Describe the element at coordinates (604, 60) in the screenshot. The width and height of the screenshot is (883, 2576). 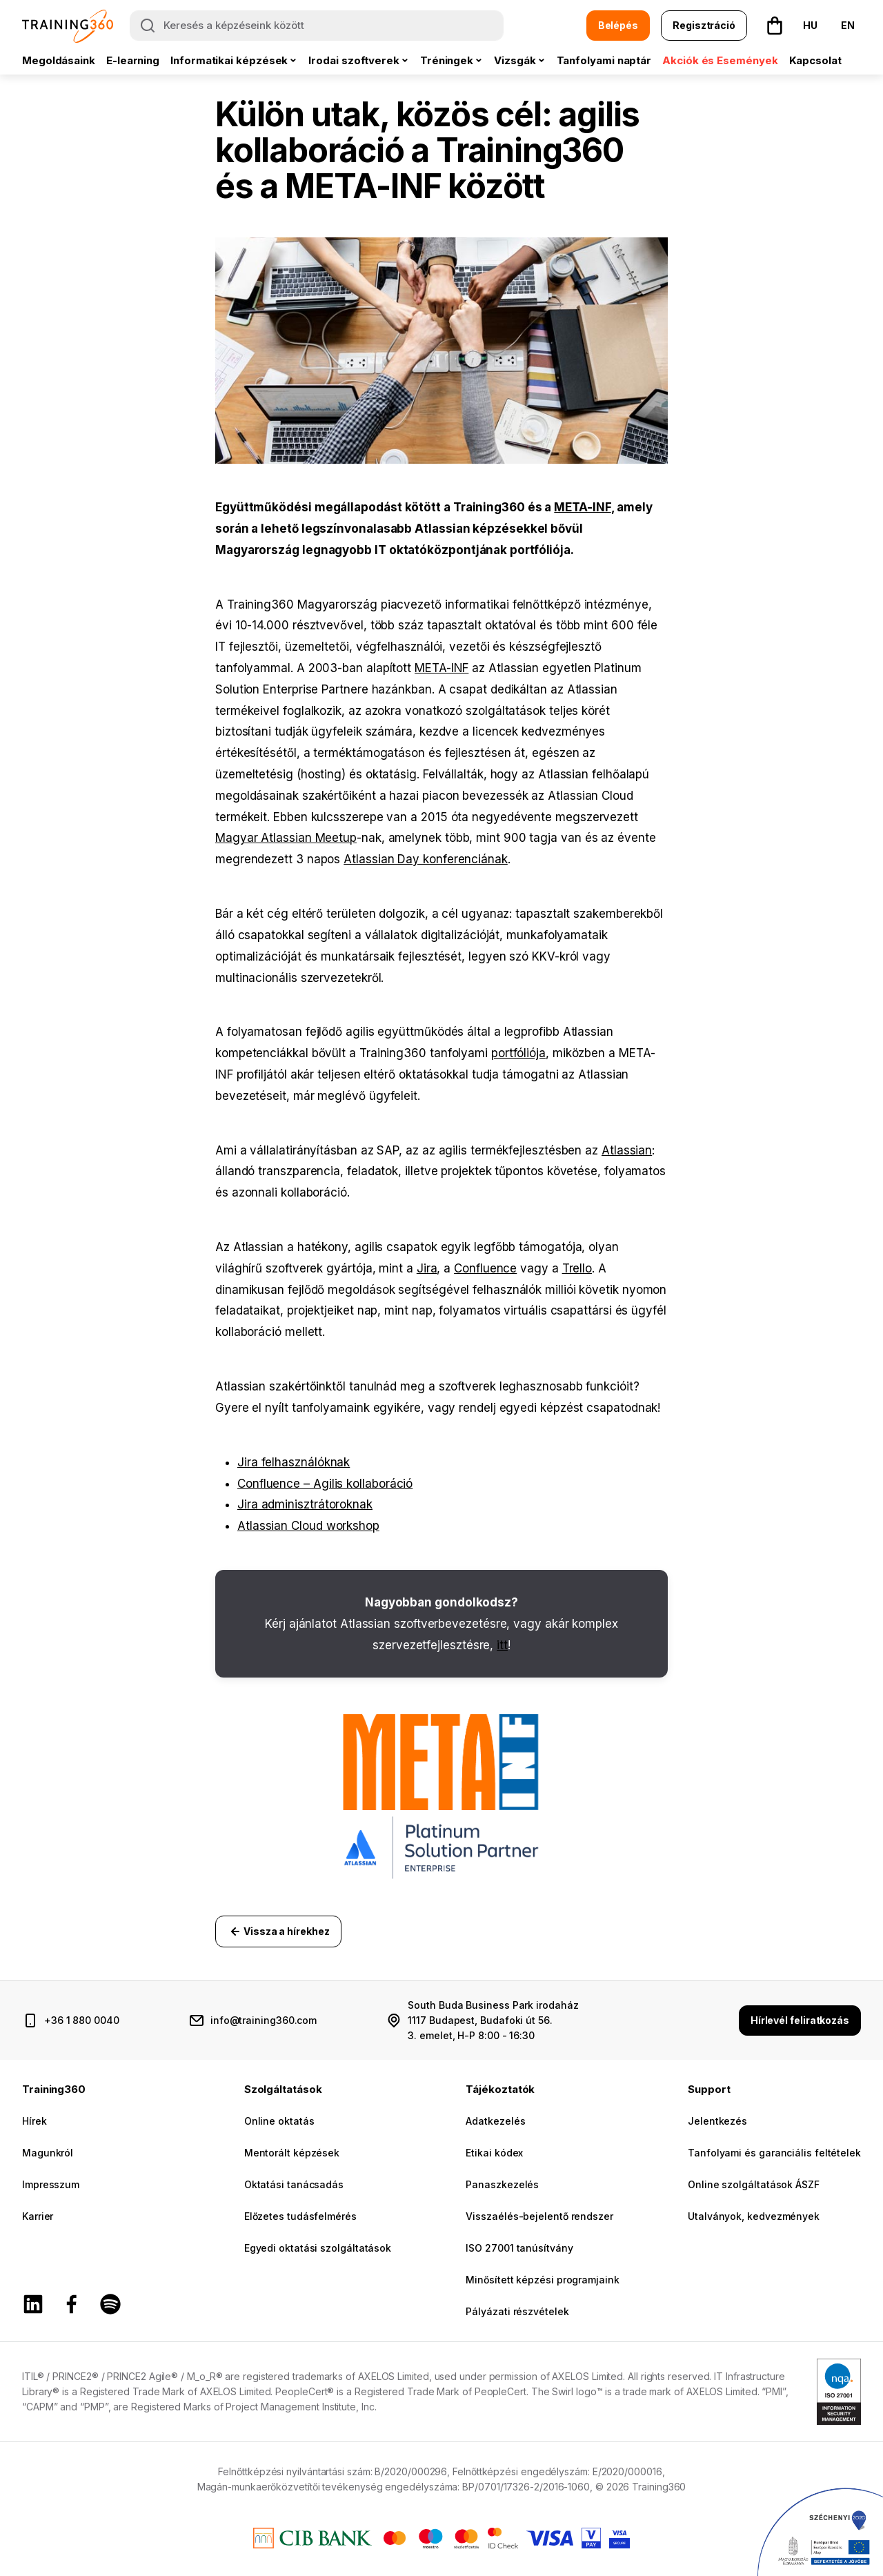
I see `Tanfolyami naptár` at that location.